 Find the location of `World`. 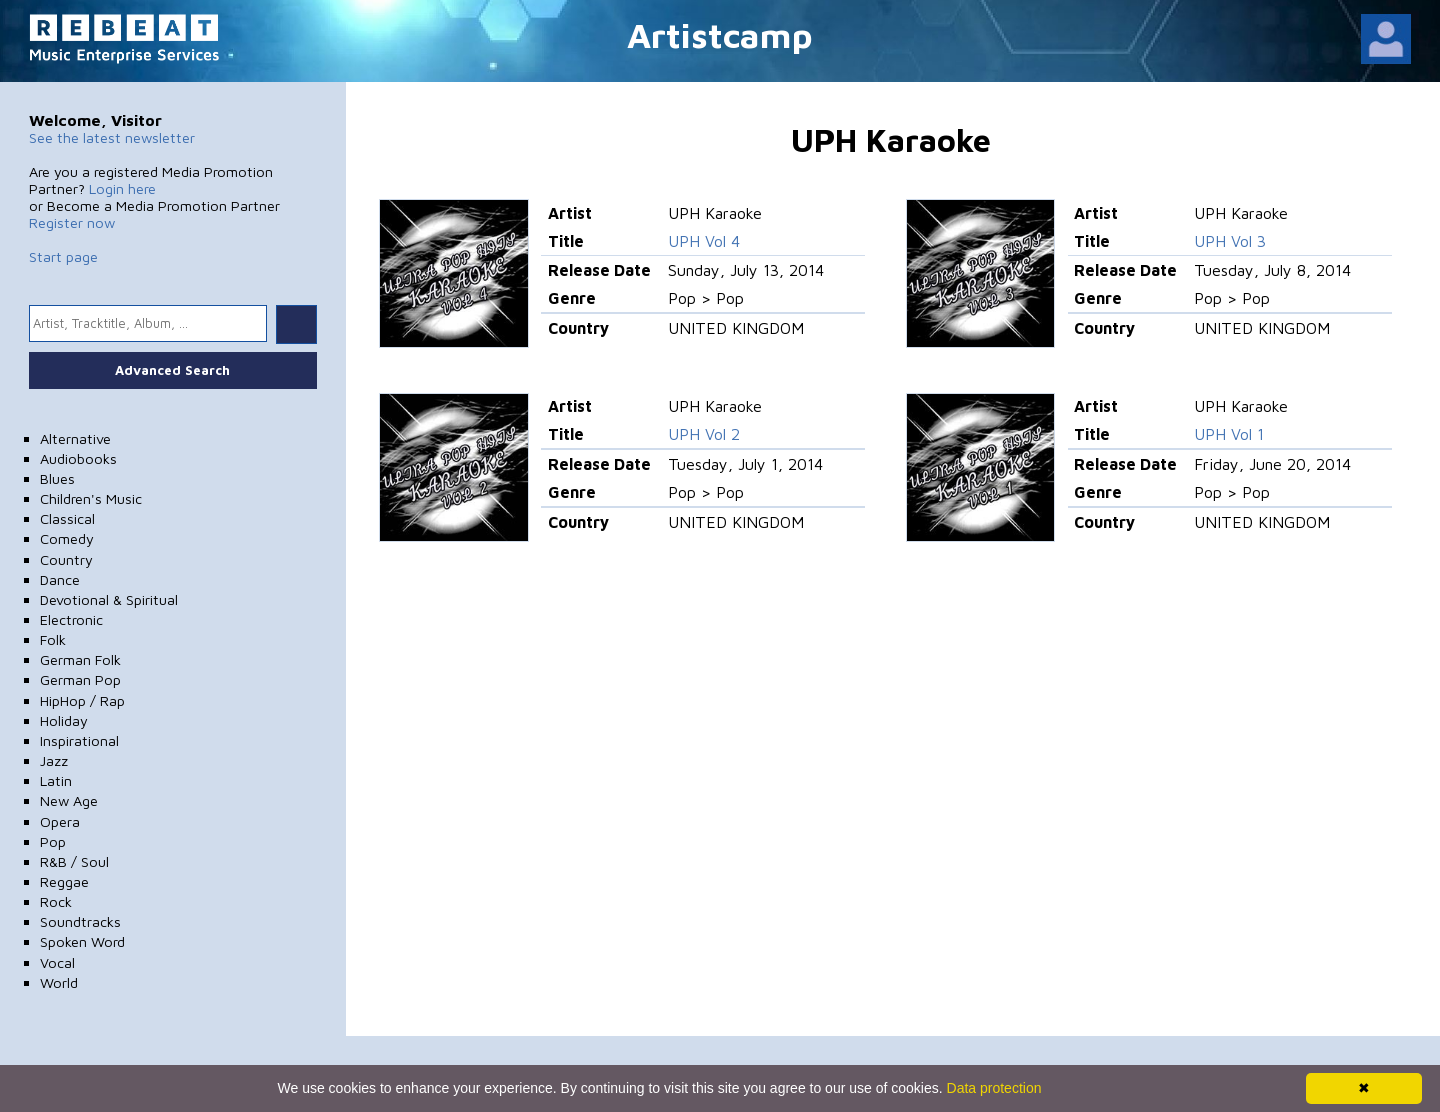

World is located at coordinates (59, 982).